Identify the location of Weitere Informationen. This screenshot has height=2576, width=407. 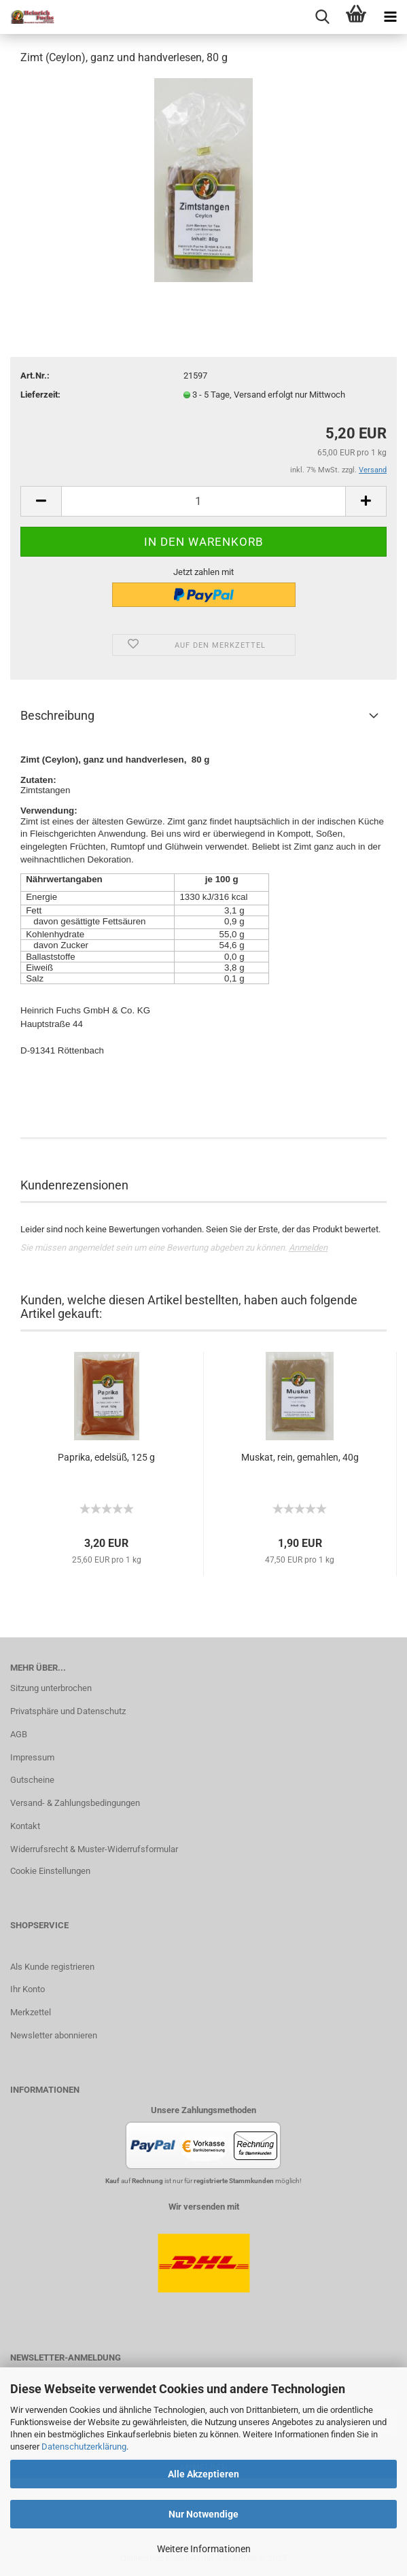
(204, 2548).